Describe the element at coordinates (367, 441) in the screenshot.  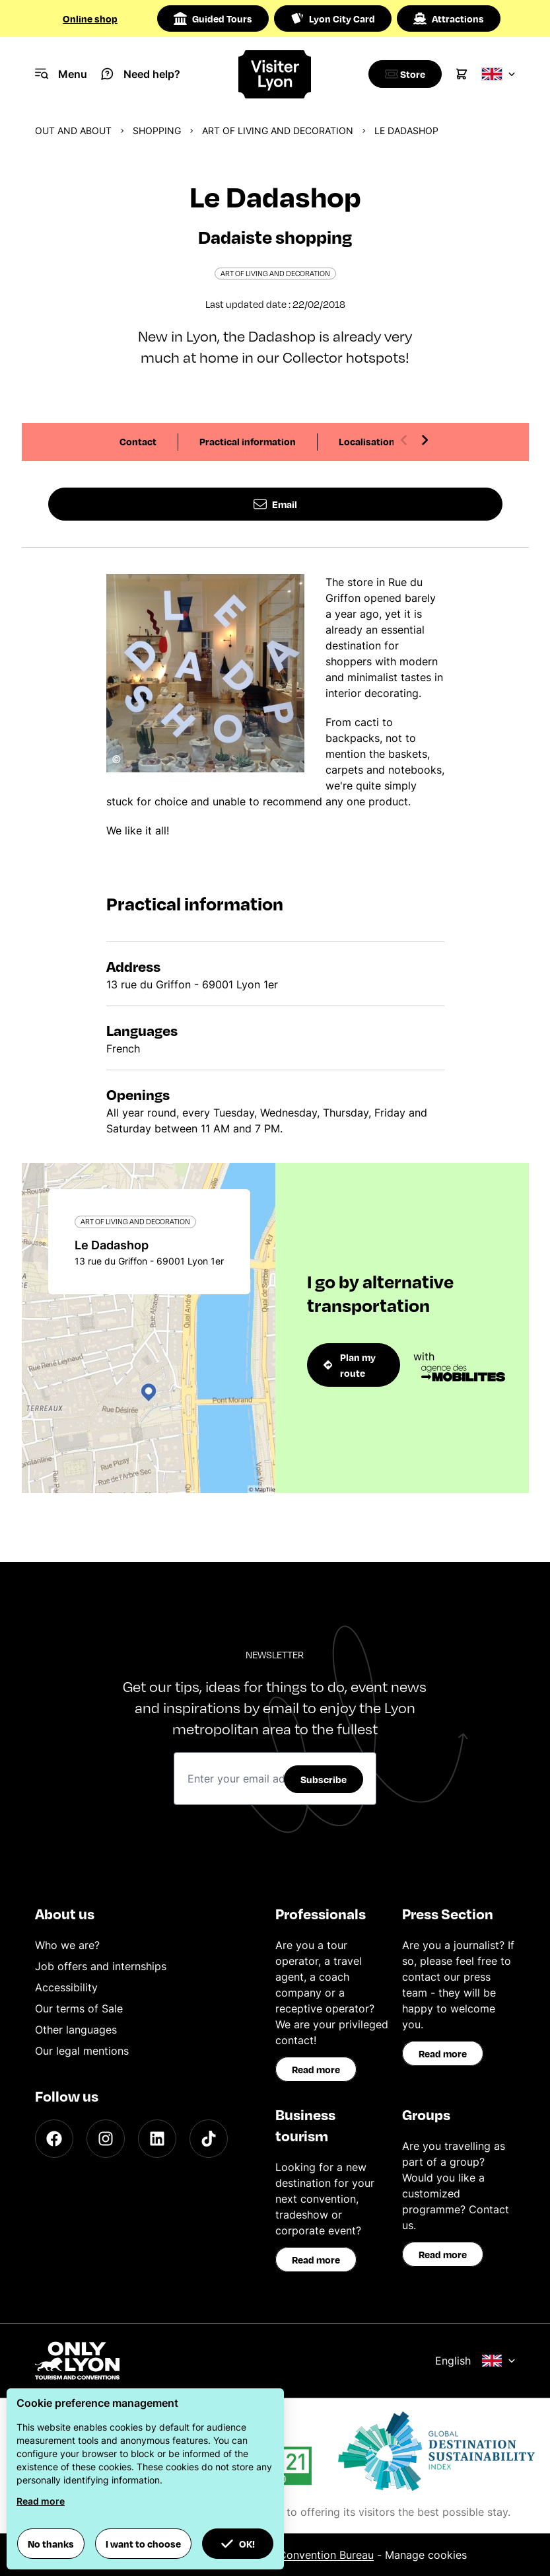
I see `Localisation` at that location.